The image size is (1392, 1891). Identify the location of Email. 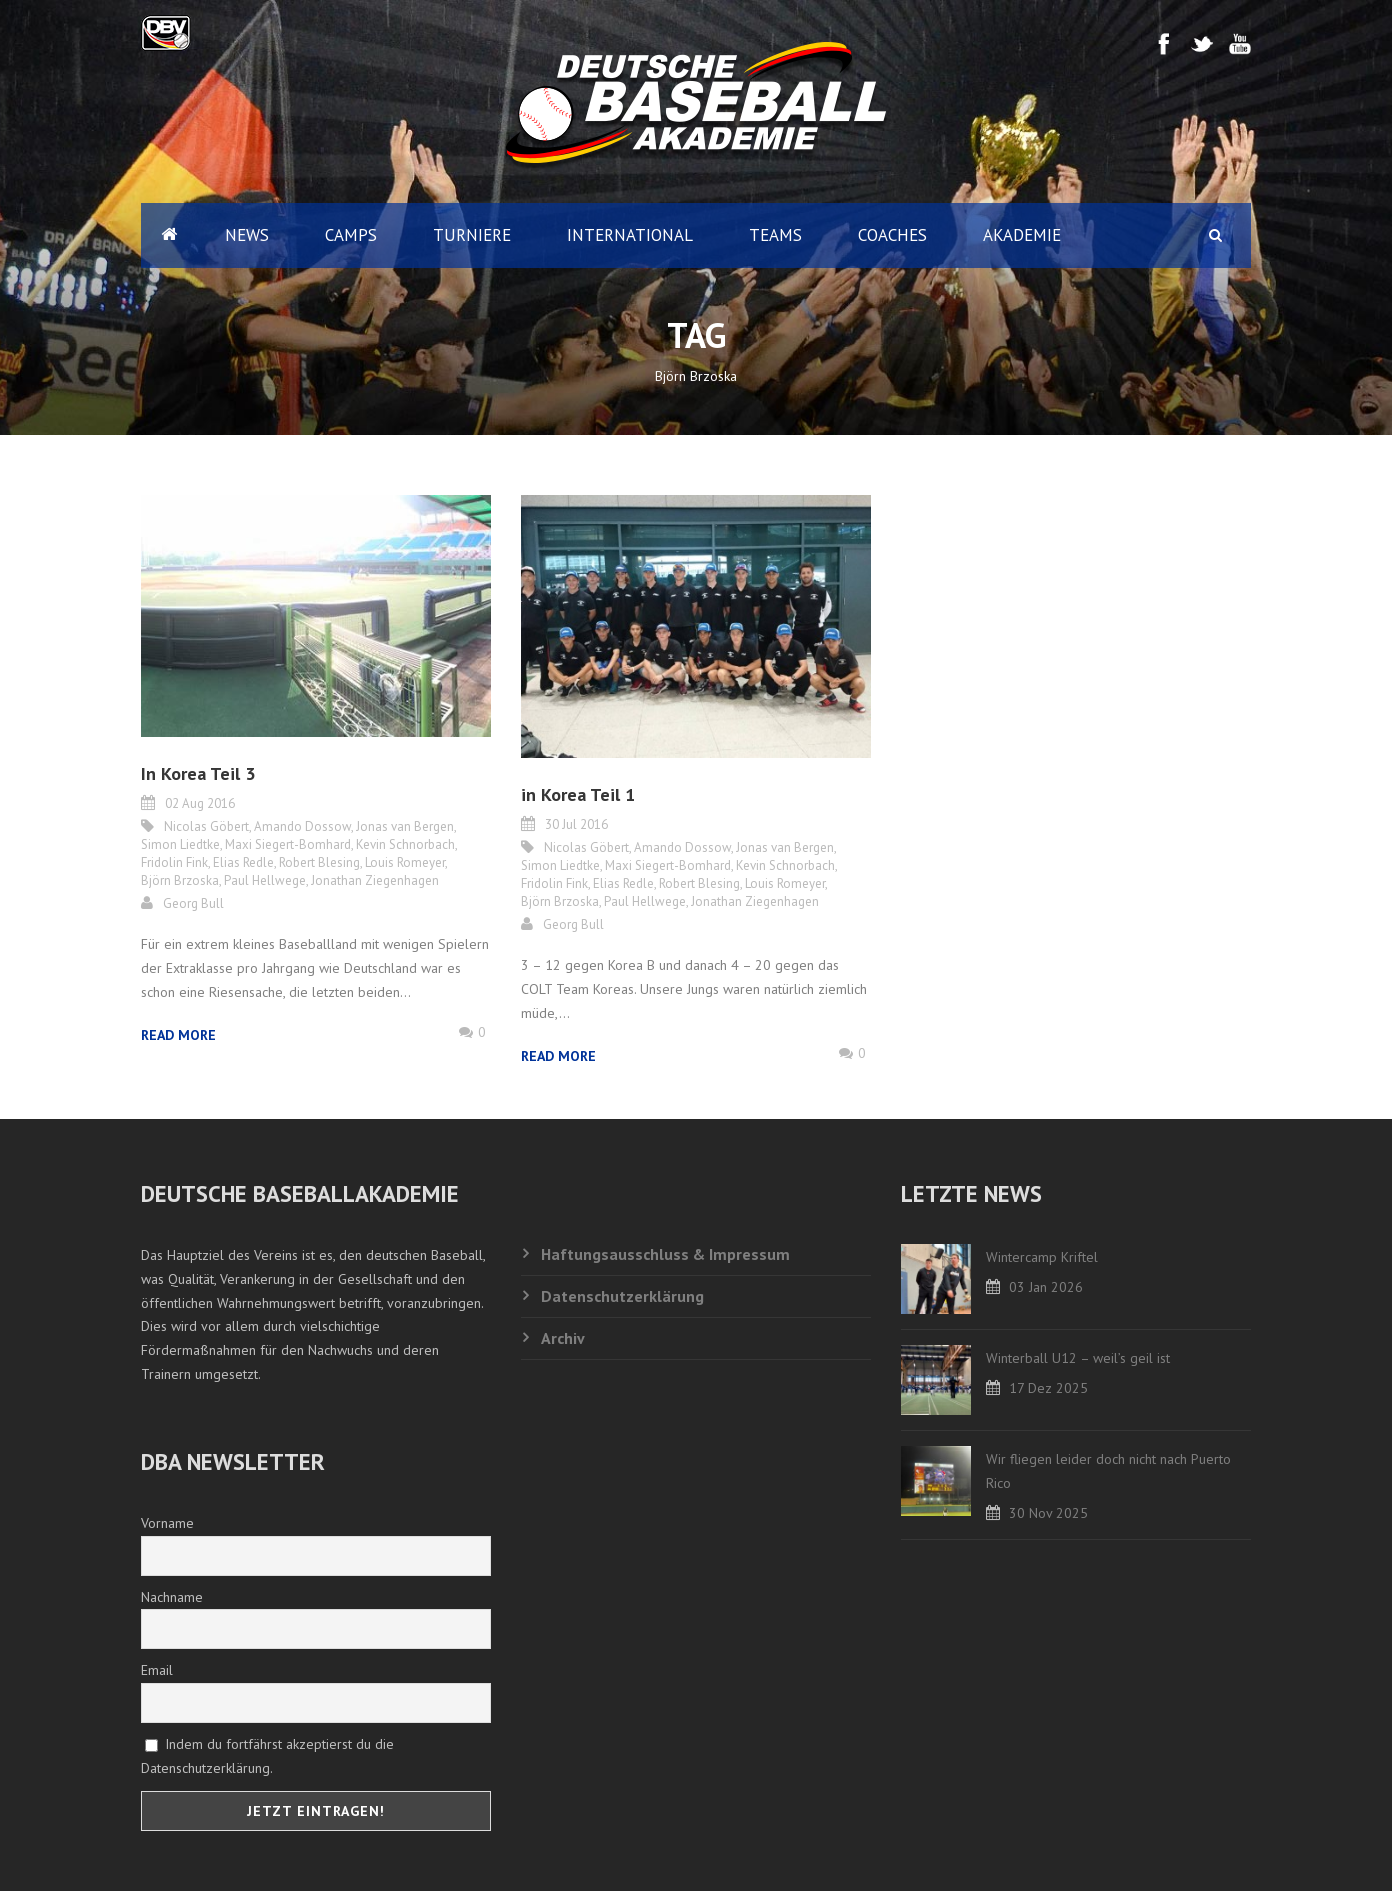
(157, 1670).